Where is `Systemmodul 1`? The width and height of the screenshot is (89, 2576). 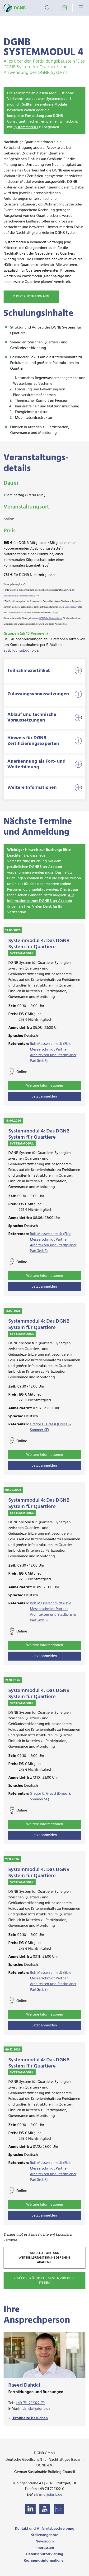
Systemmodul 1 is located at coordinates (26, 127).